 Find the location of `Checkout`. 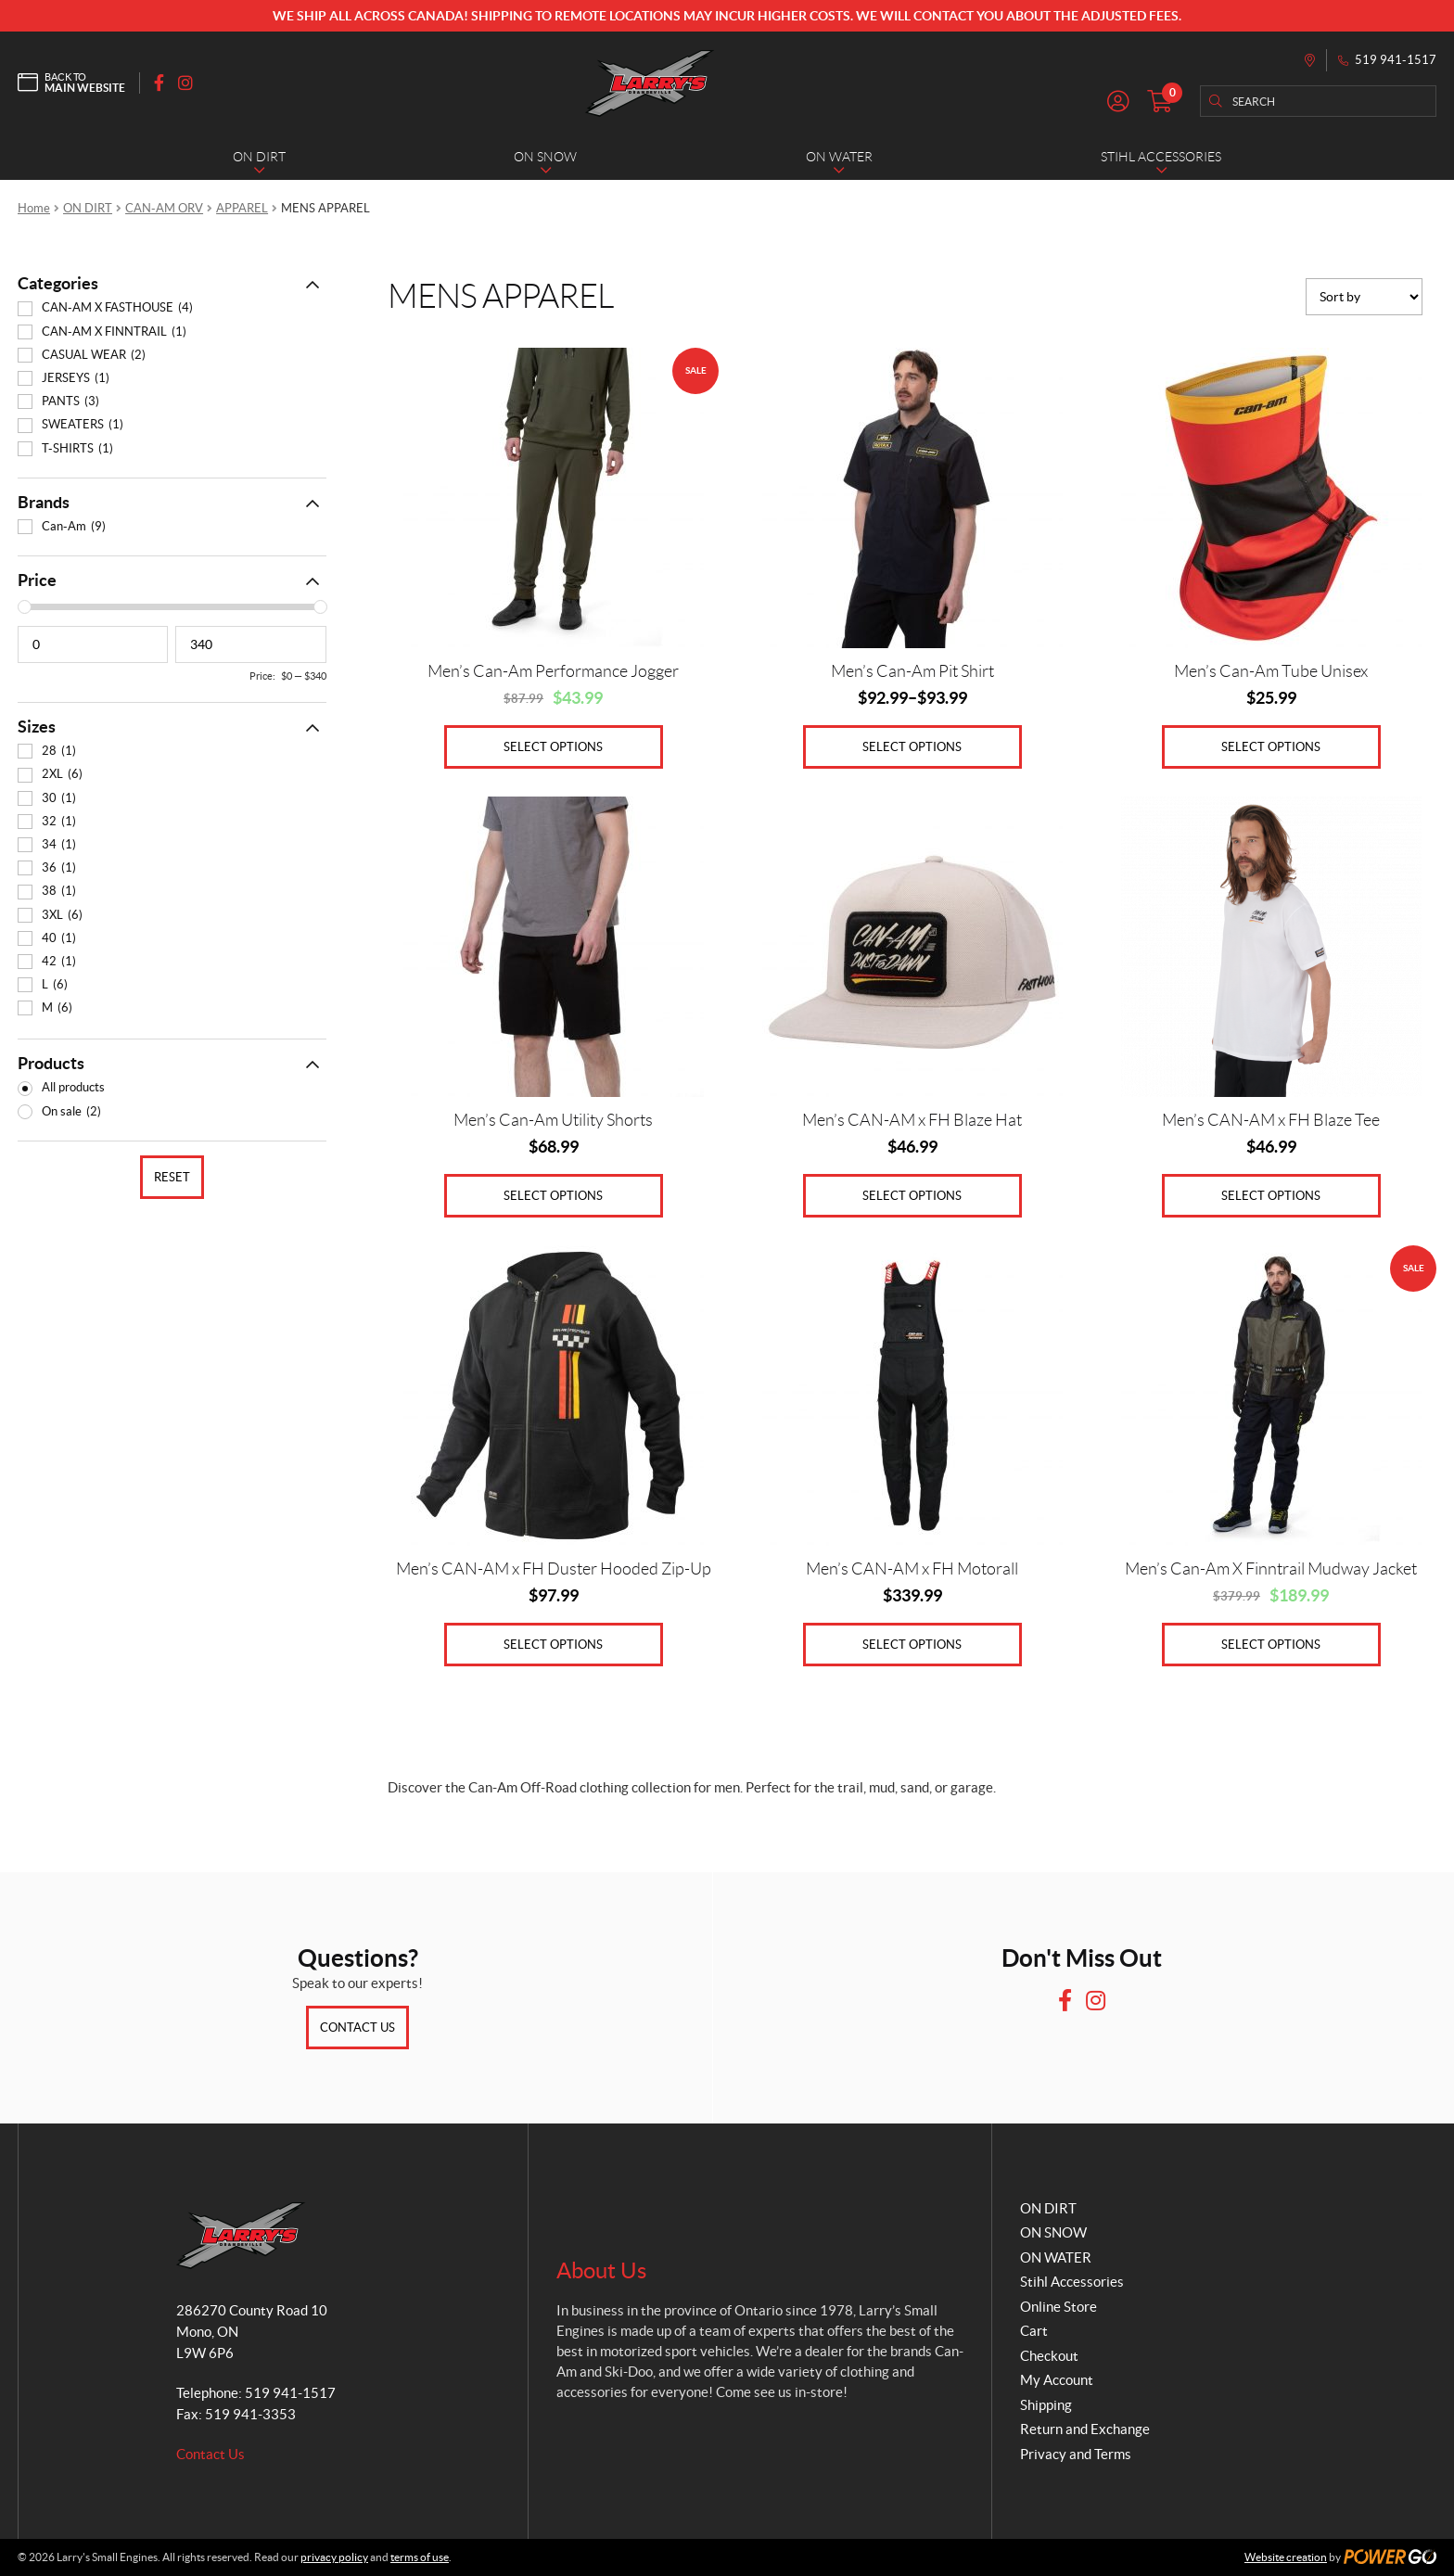

Checkout is located at coordinates (1049, 2356).